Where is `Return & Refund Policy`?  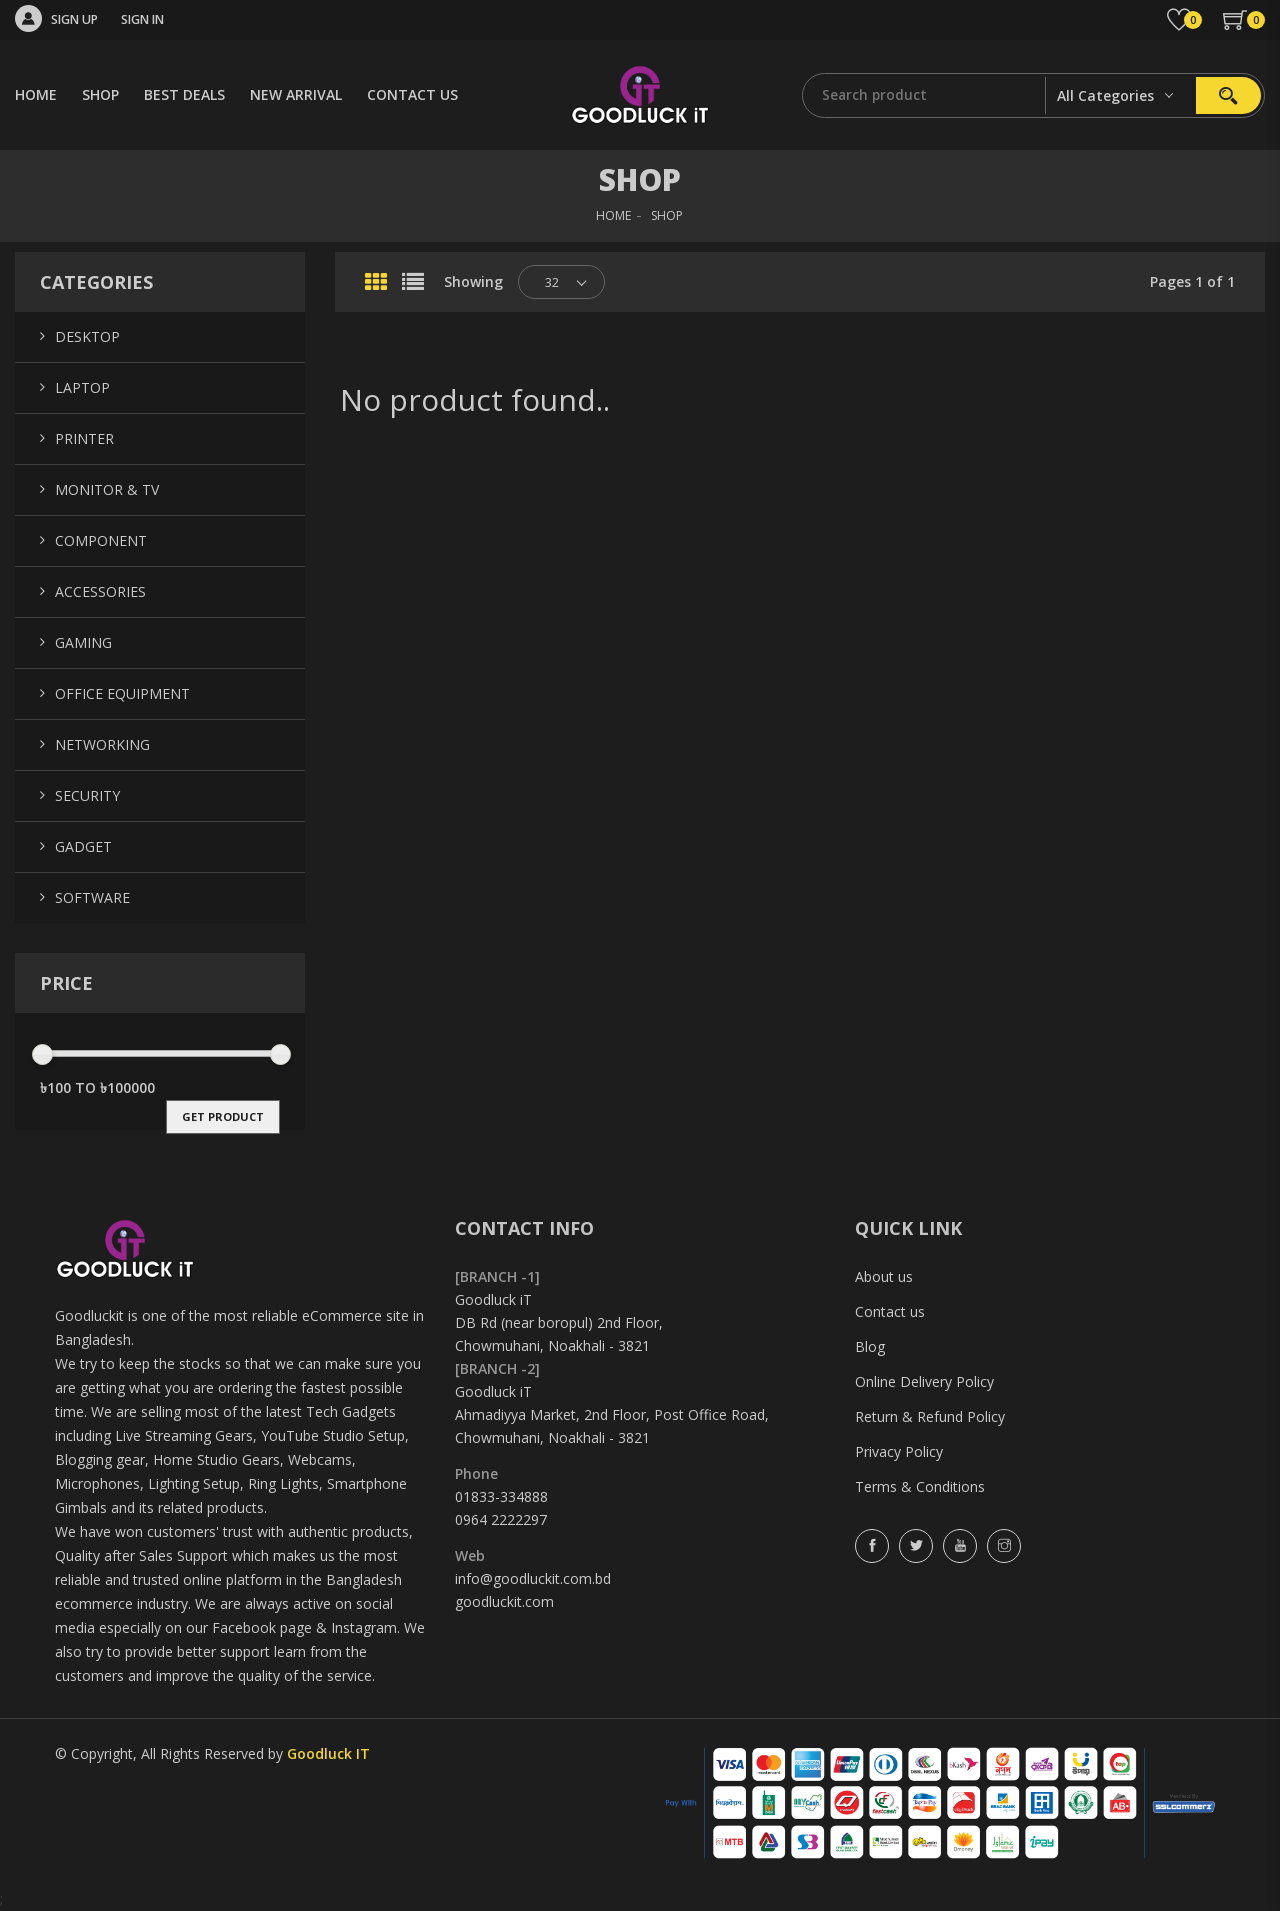 Return & Refund Policy is located at coordinates (930, 1416).